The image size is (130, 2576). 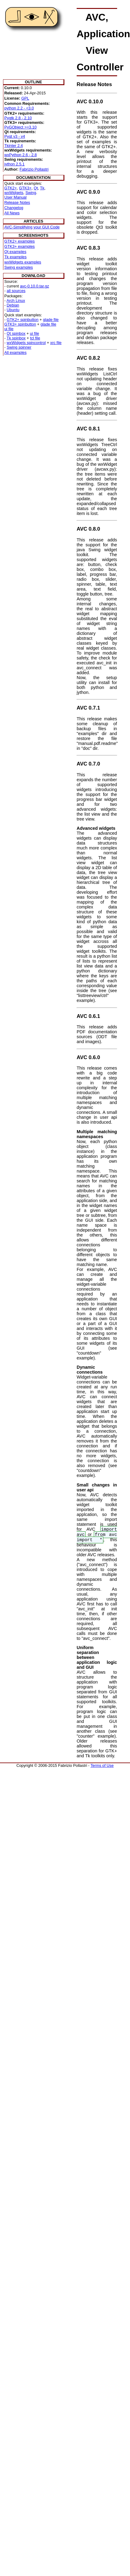 I want to click on AVC 0.7.0, so click(x=88, y=764).